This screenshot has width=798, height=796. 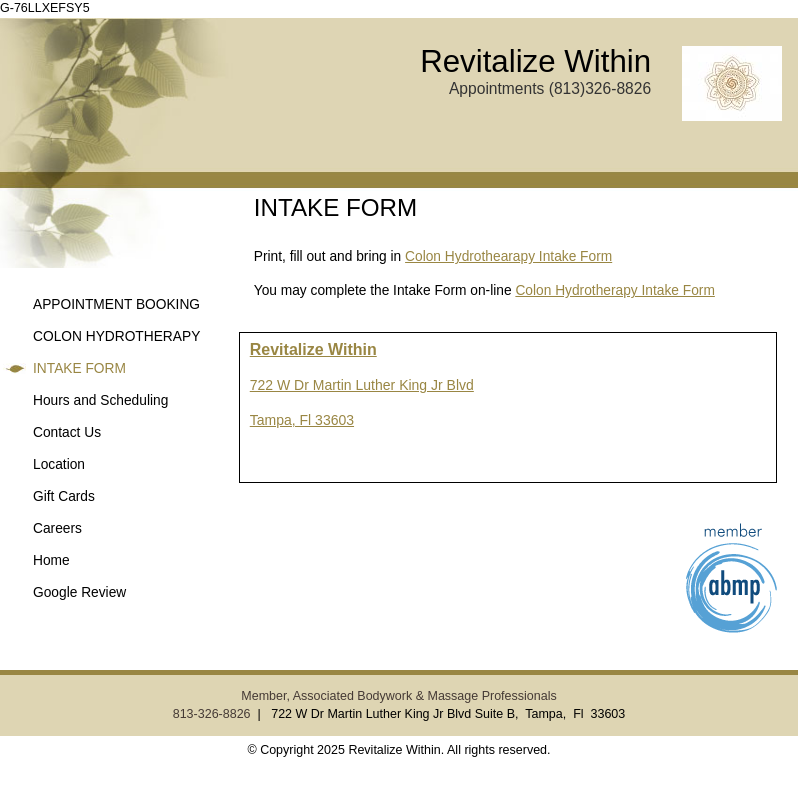 I want to click on Colon Hydrotherapy Intake Form, so click(x=614, y=290).